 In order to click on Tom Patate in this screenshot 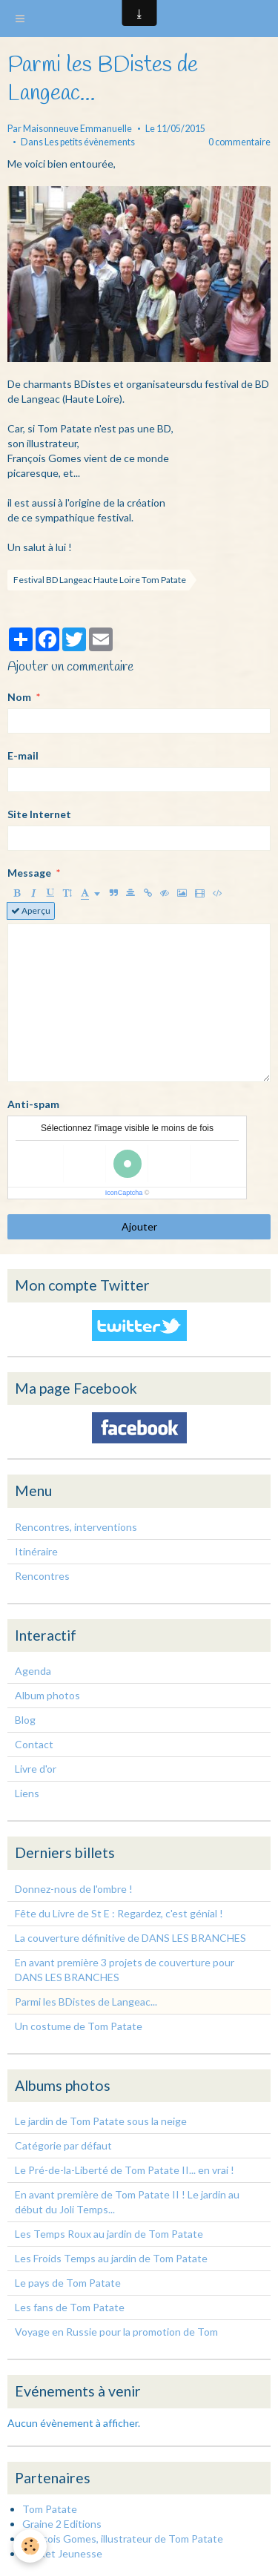, I will do `click(49, 2509)`.